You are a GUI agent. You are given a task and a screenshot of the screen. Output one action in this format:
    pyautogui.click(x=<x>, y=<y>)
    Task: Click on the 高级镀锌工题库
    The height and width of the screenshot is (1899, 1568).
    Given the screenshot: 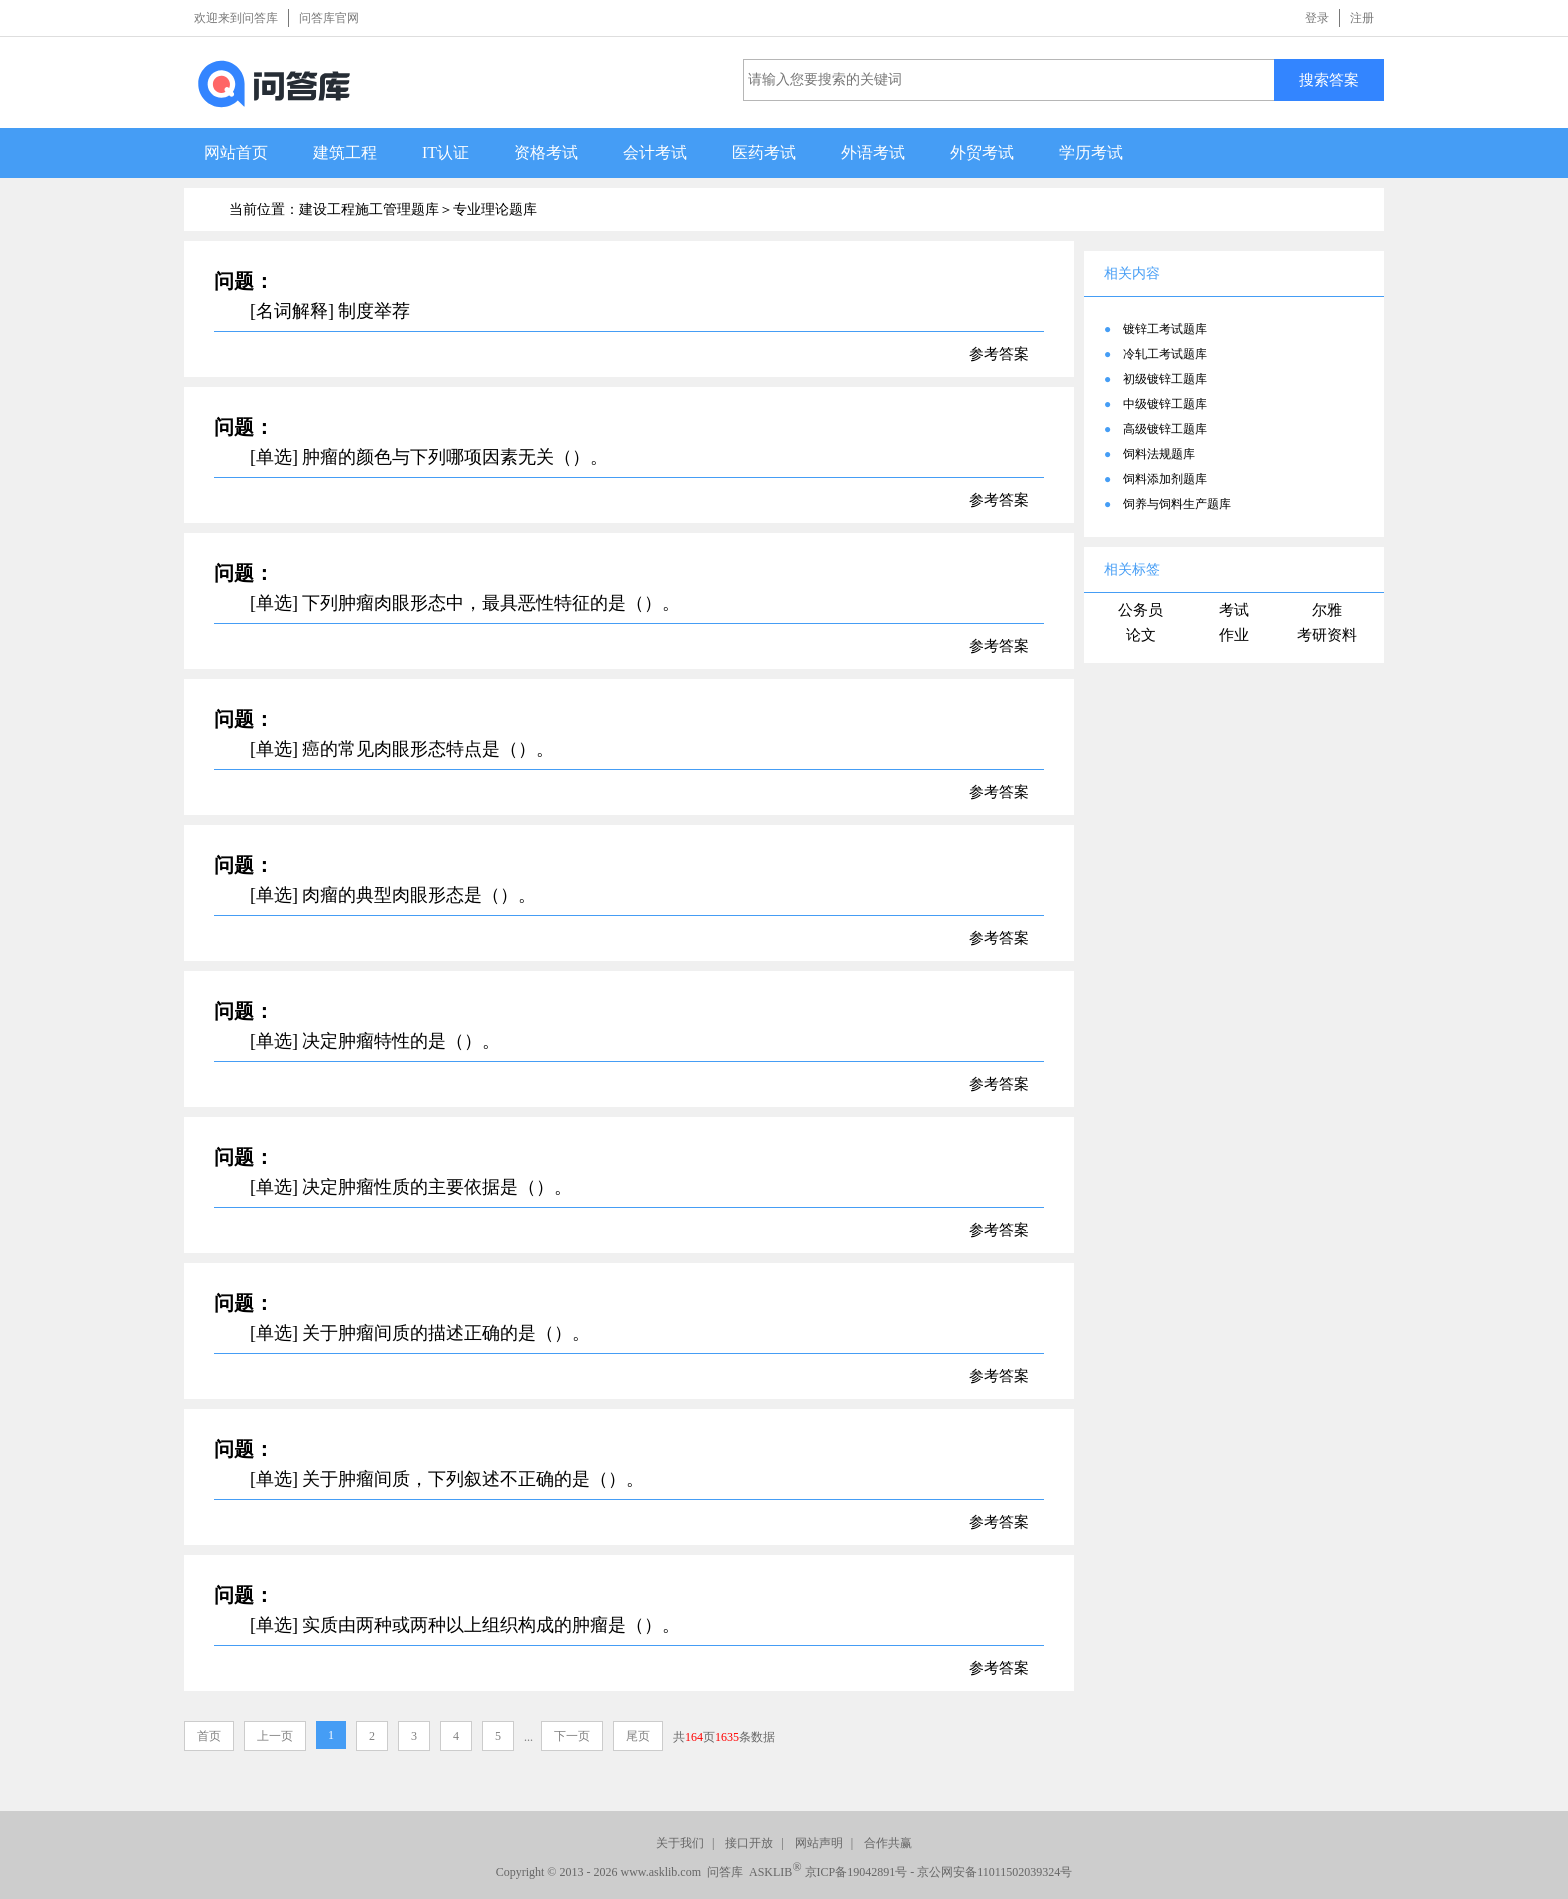 What is the action you would take?
    pyautogui.click(x=1165, y=429)
    